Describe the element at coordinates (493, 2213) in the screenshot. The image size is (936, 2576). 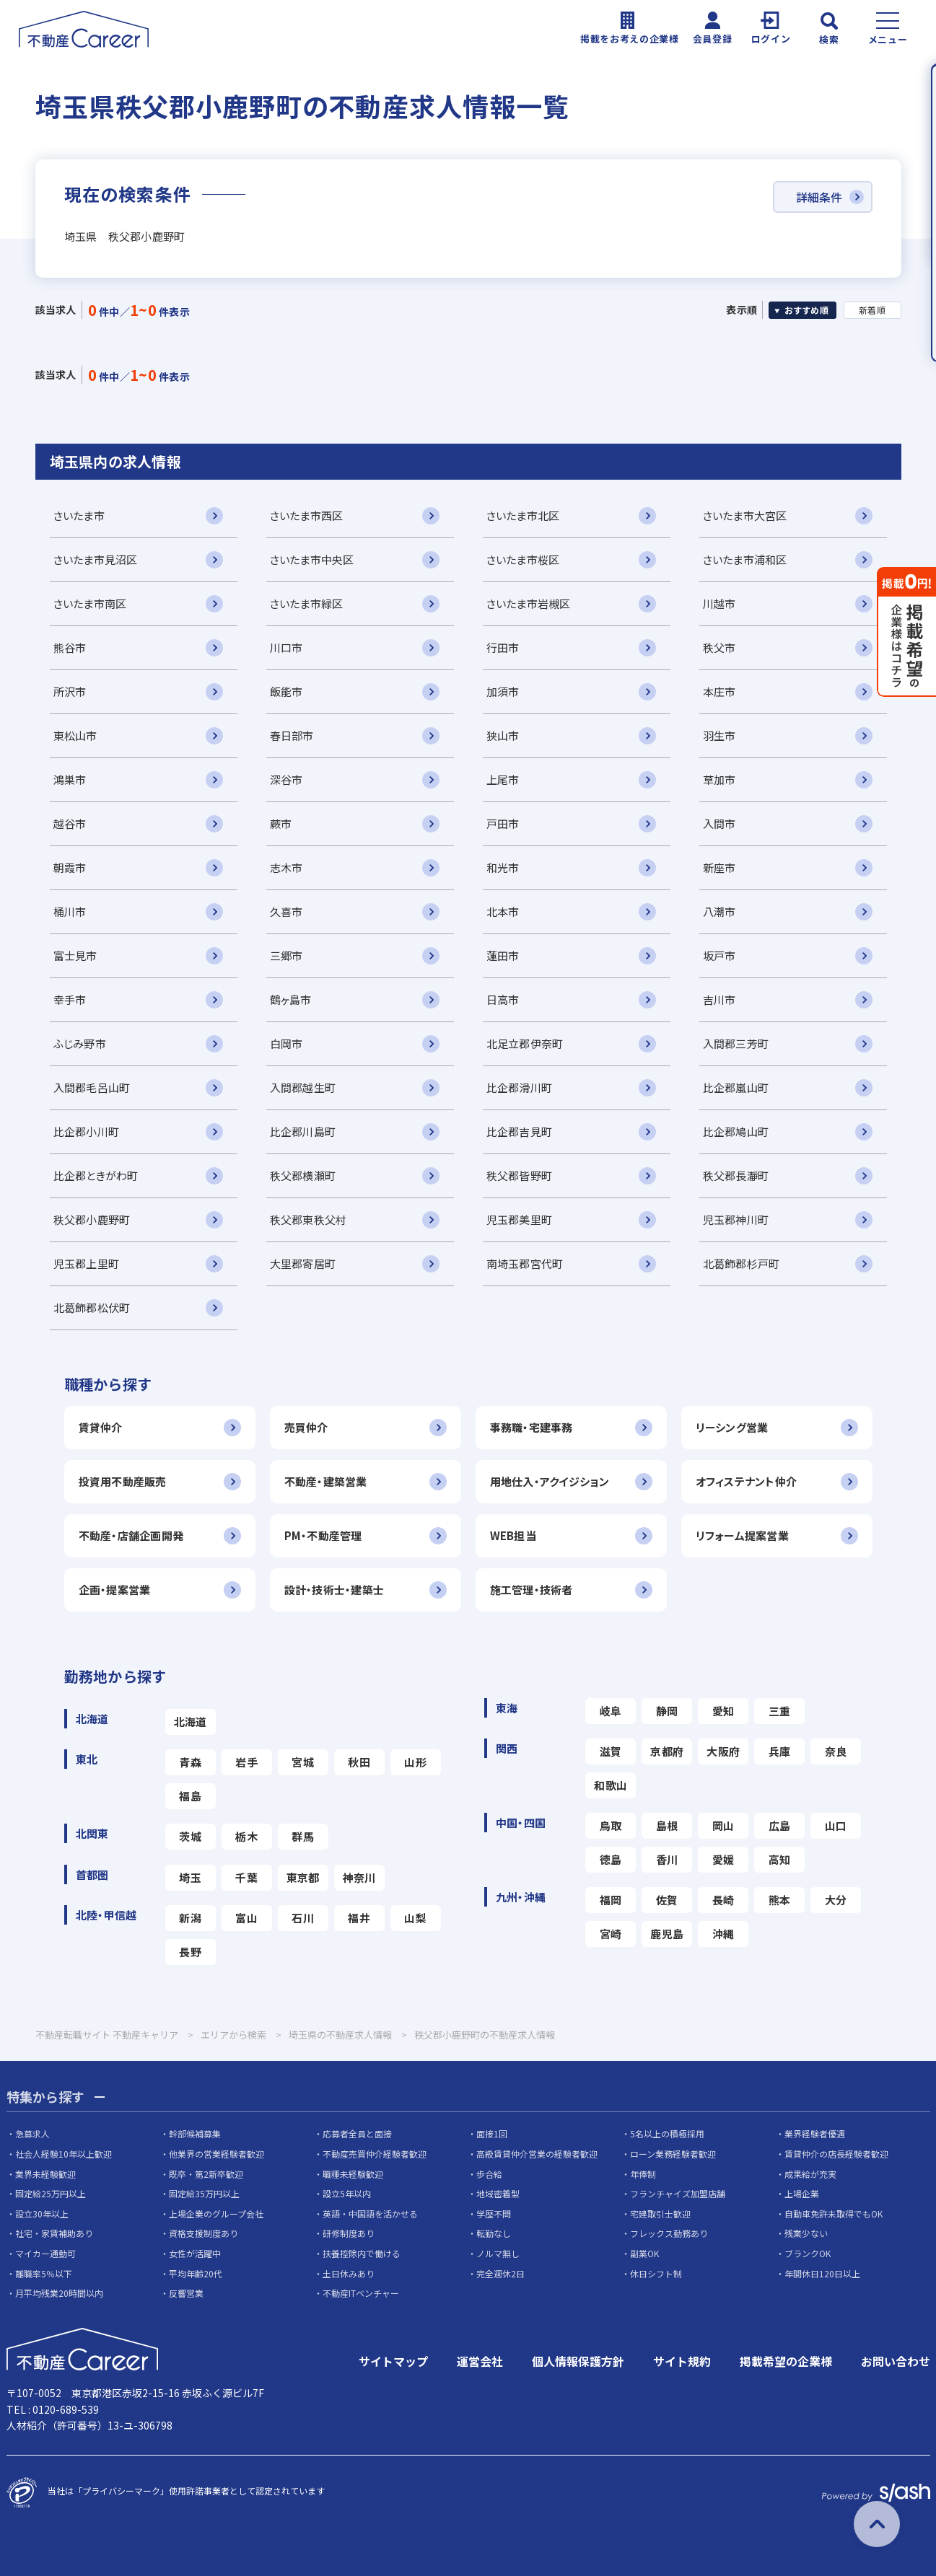
I see `学歴不問` at that location.